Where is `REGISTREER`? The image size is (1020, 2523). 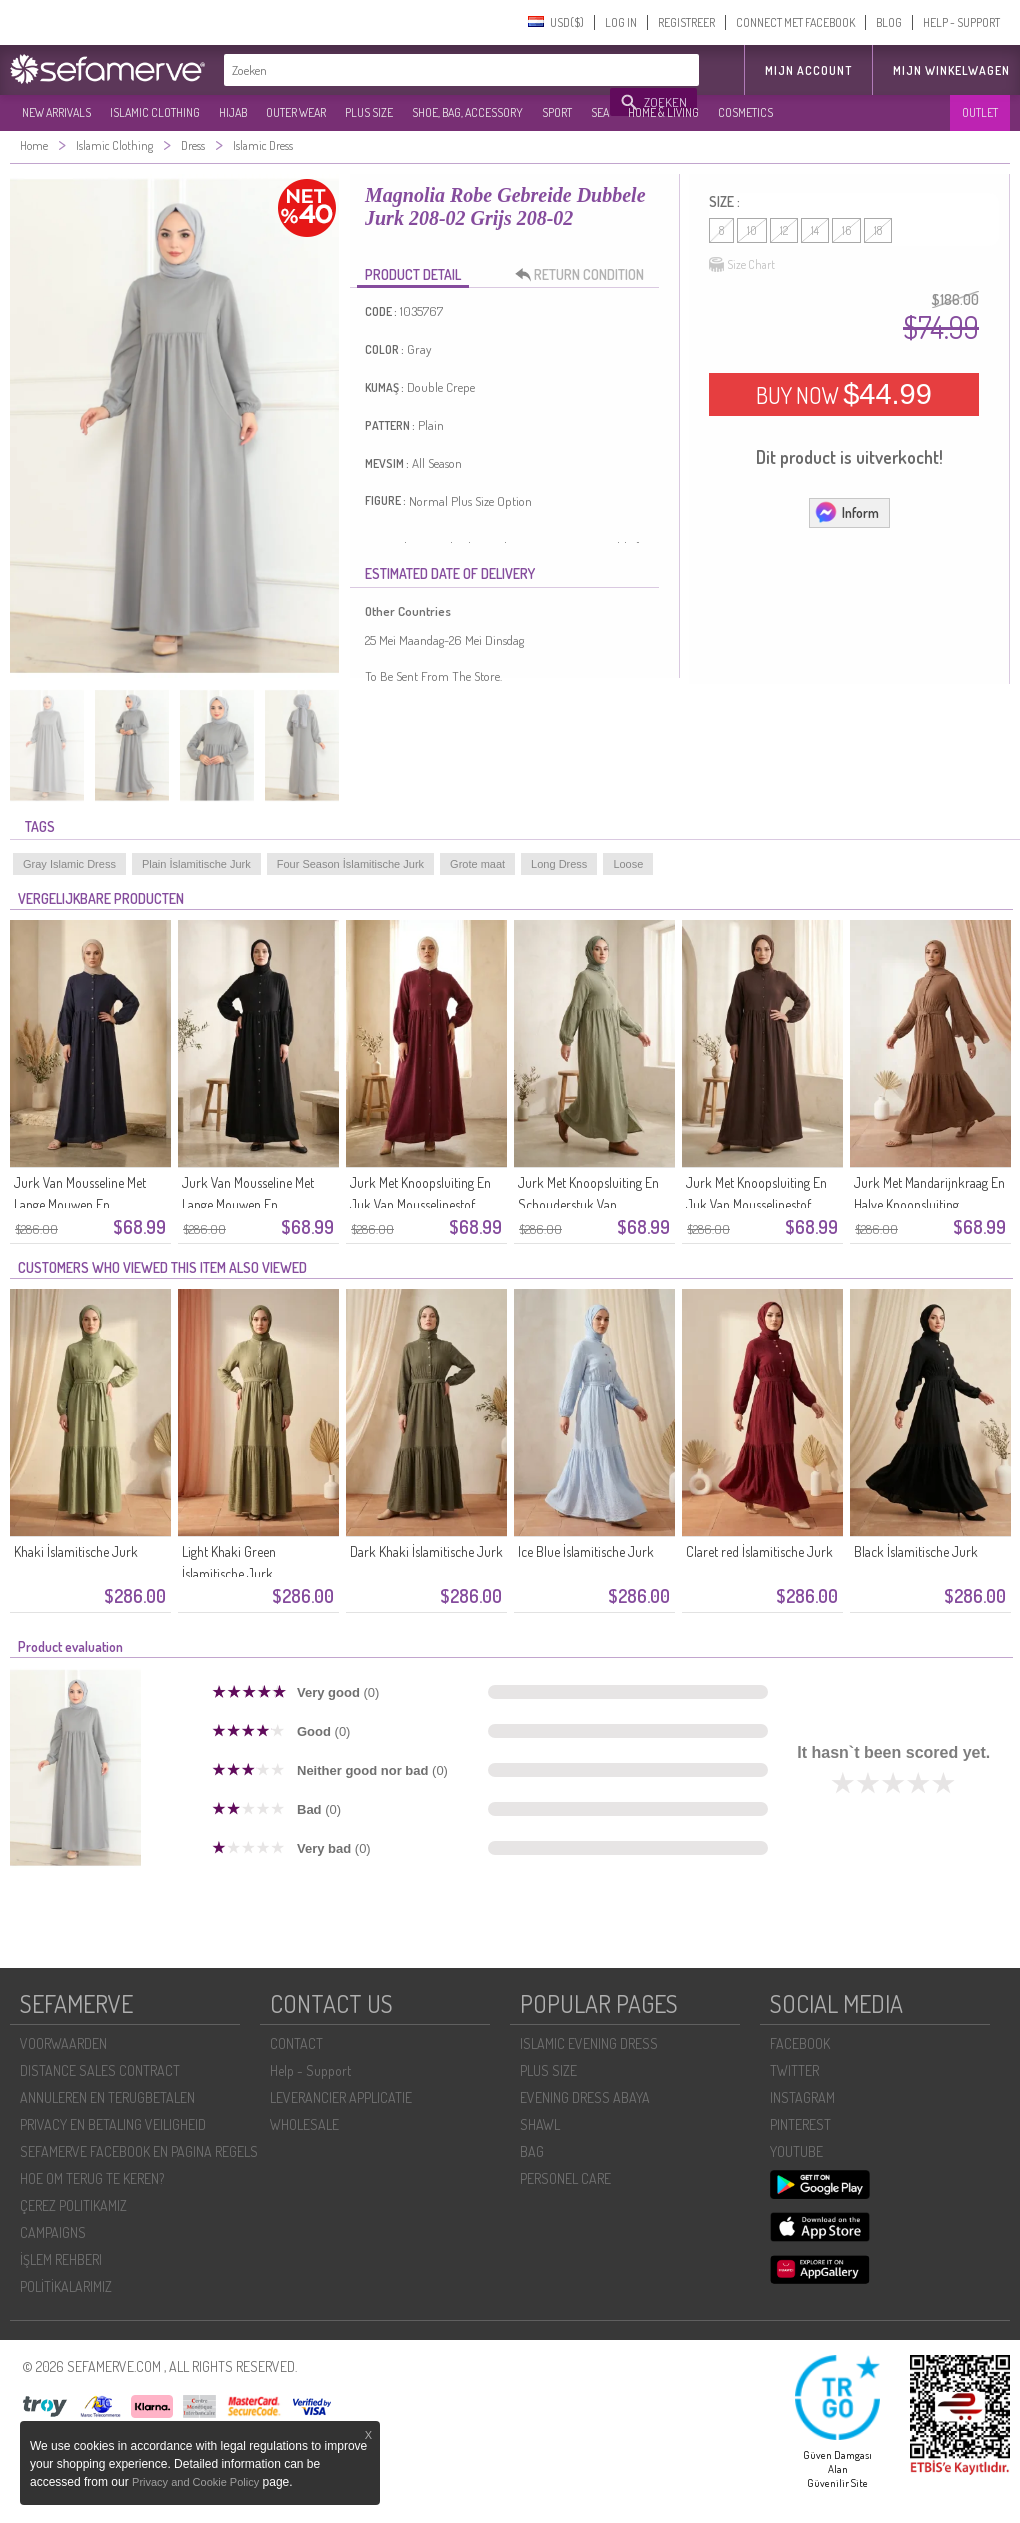
REGISTREER is located at coordinates (686, 22).